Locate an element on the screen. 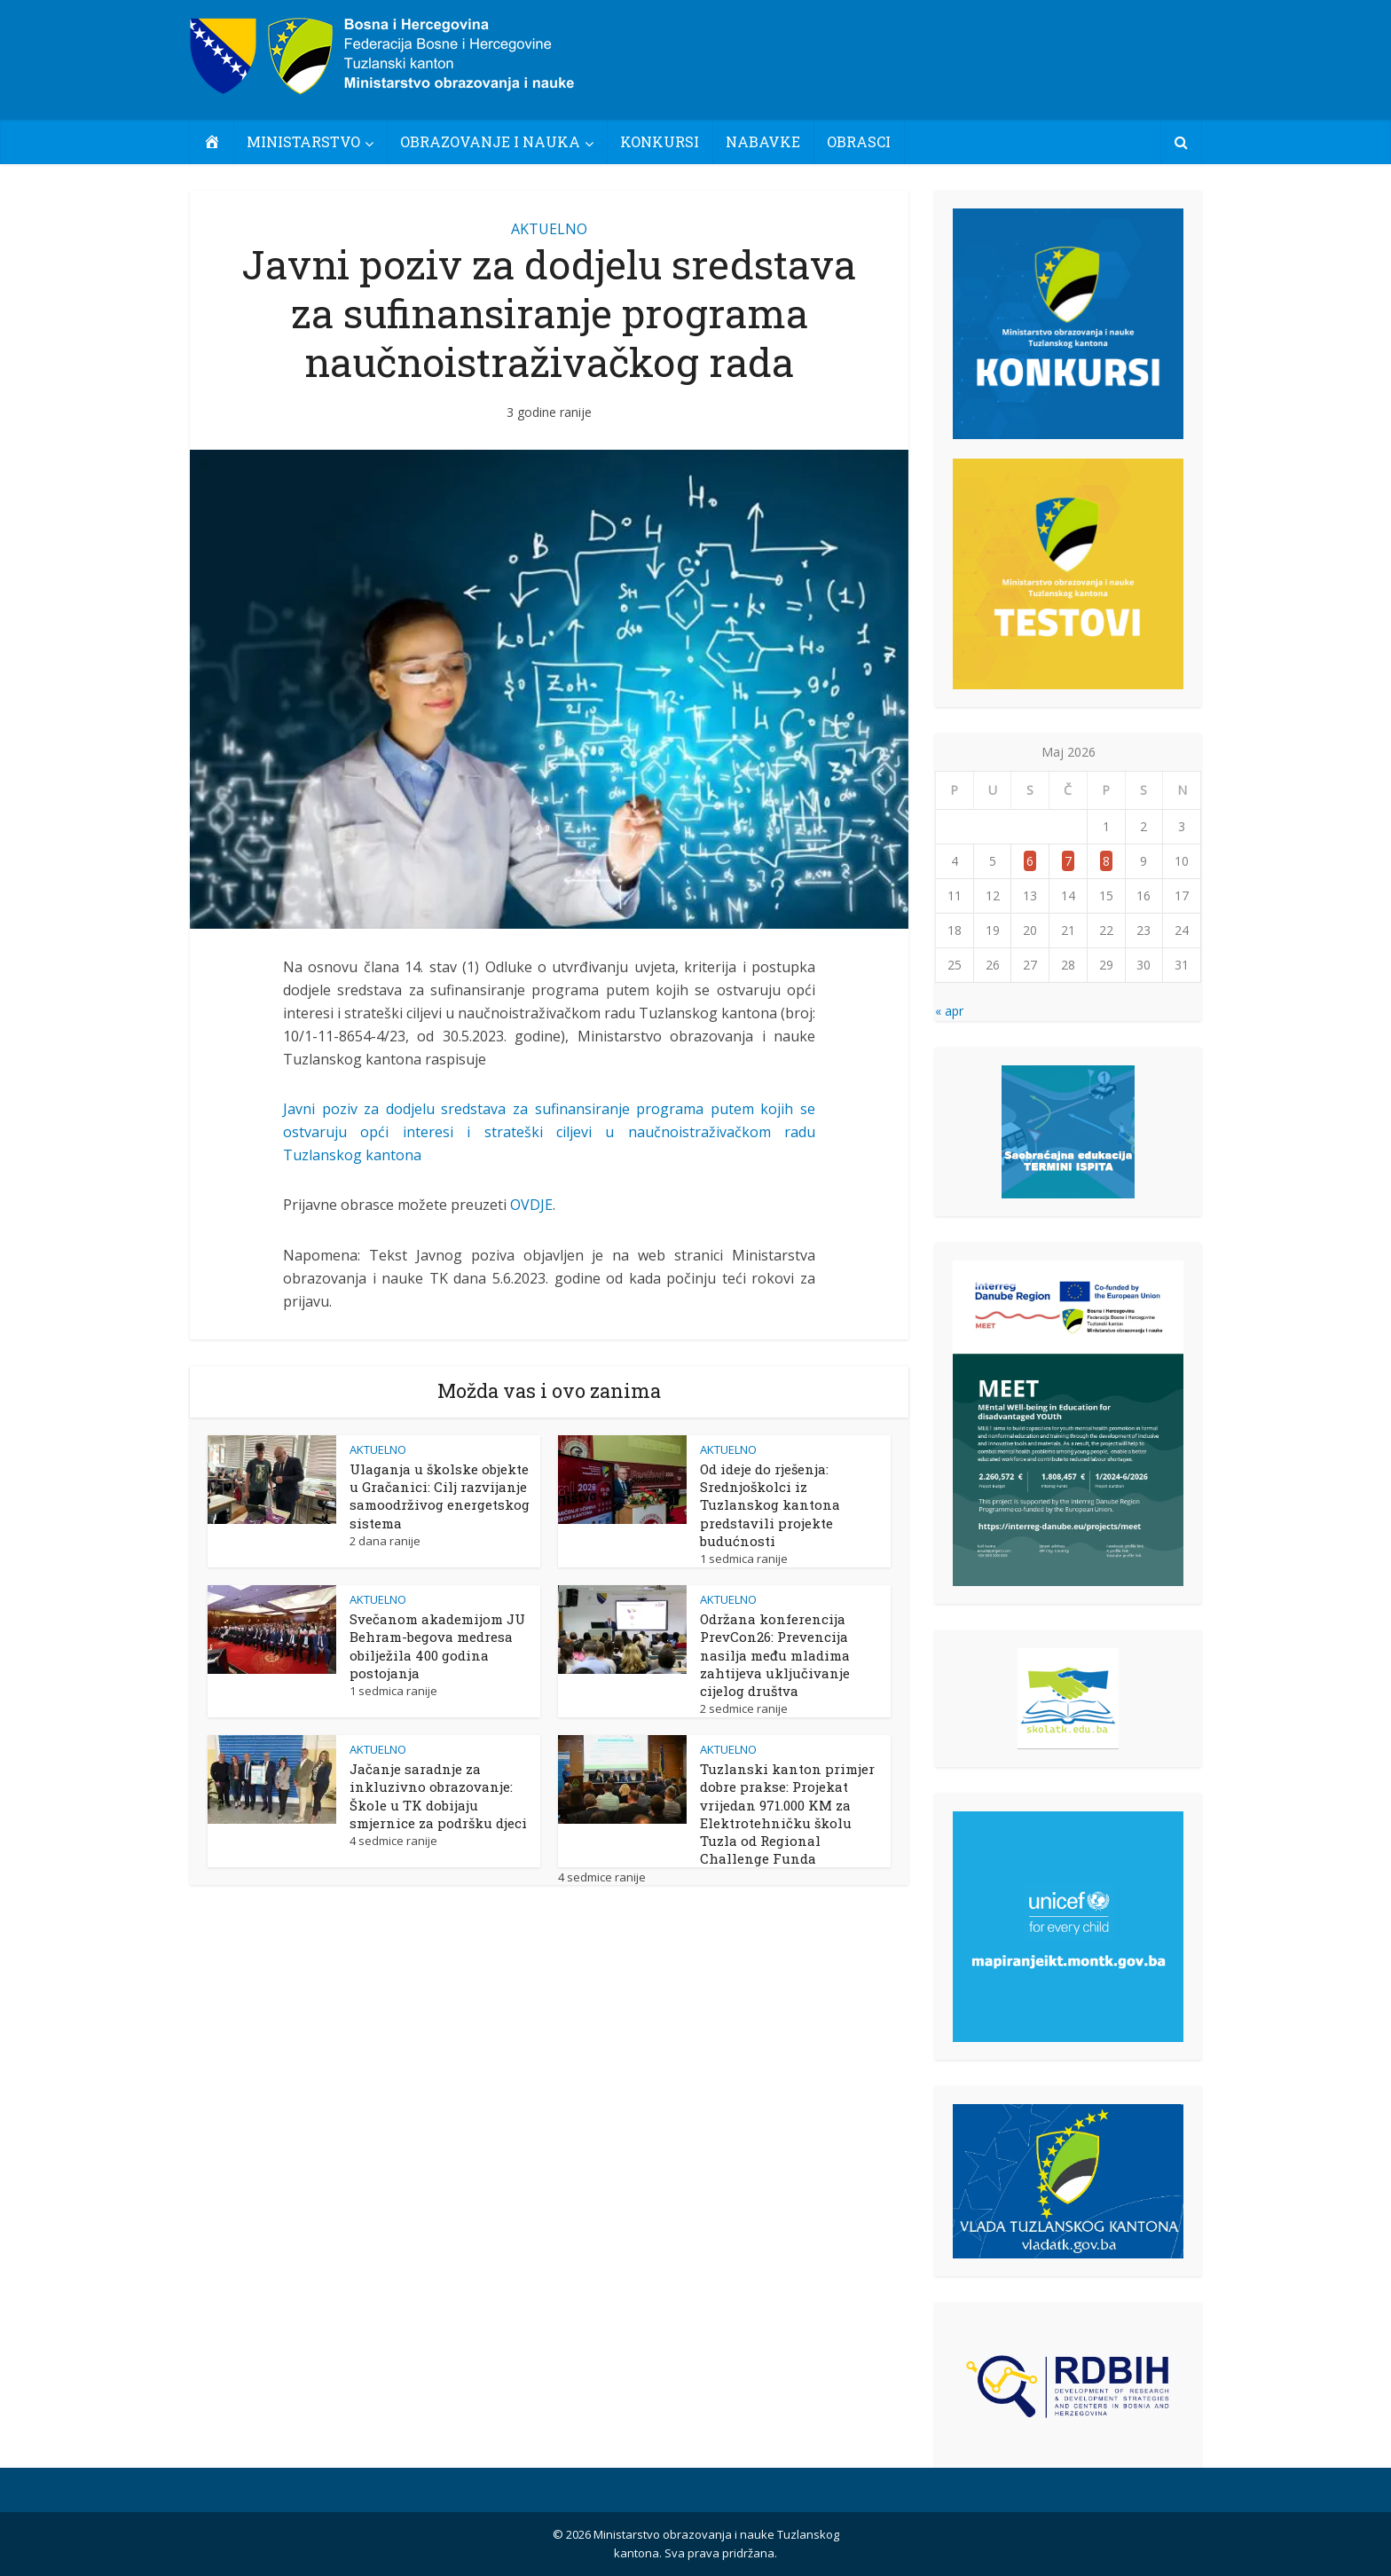  AKTUELNO is located at coordinates (549, 229).